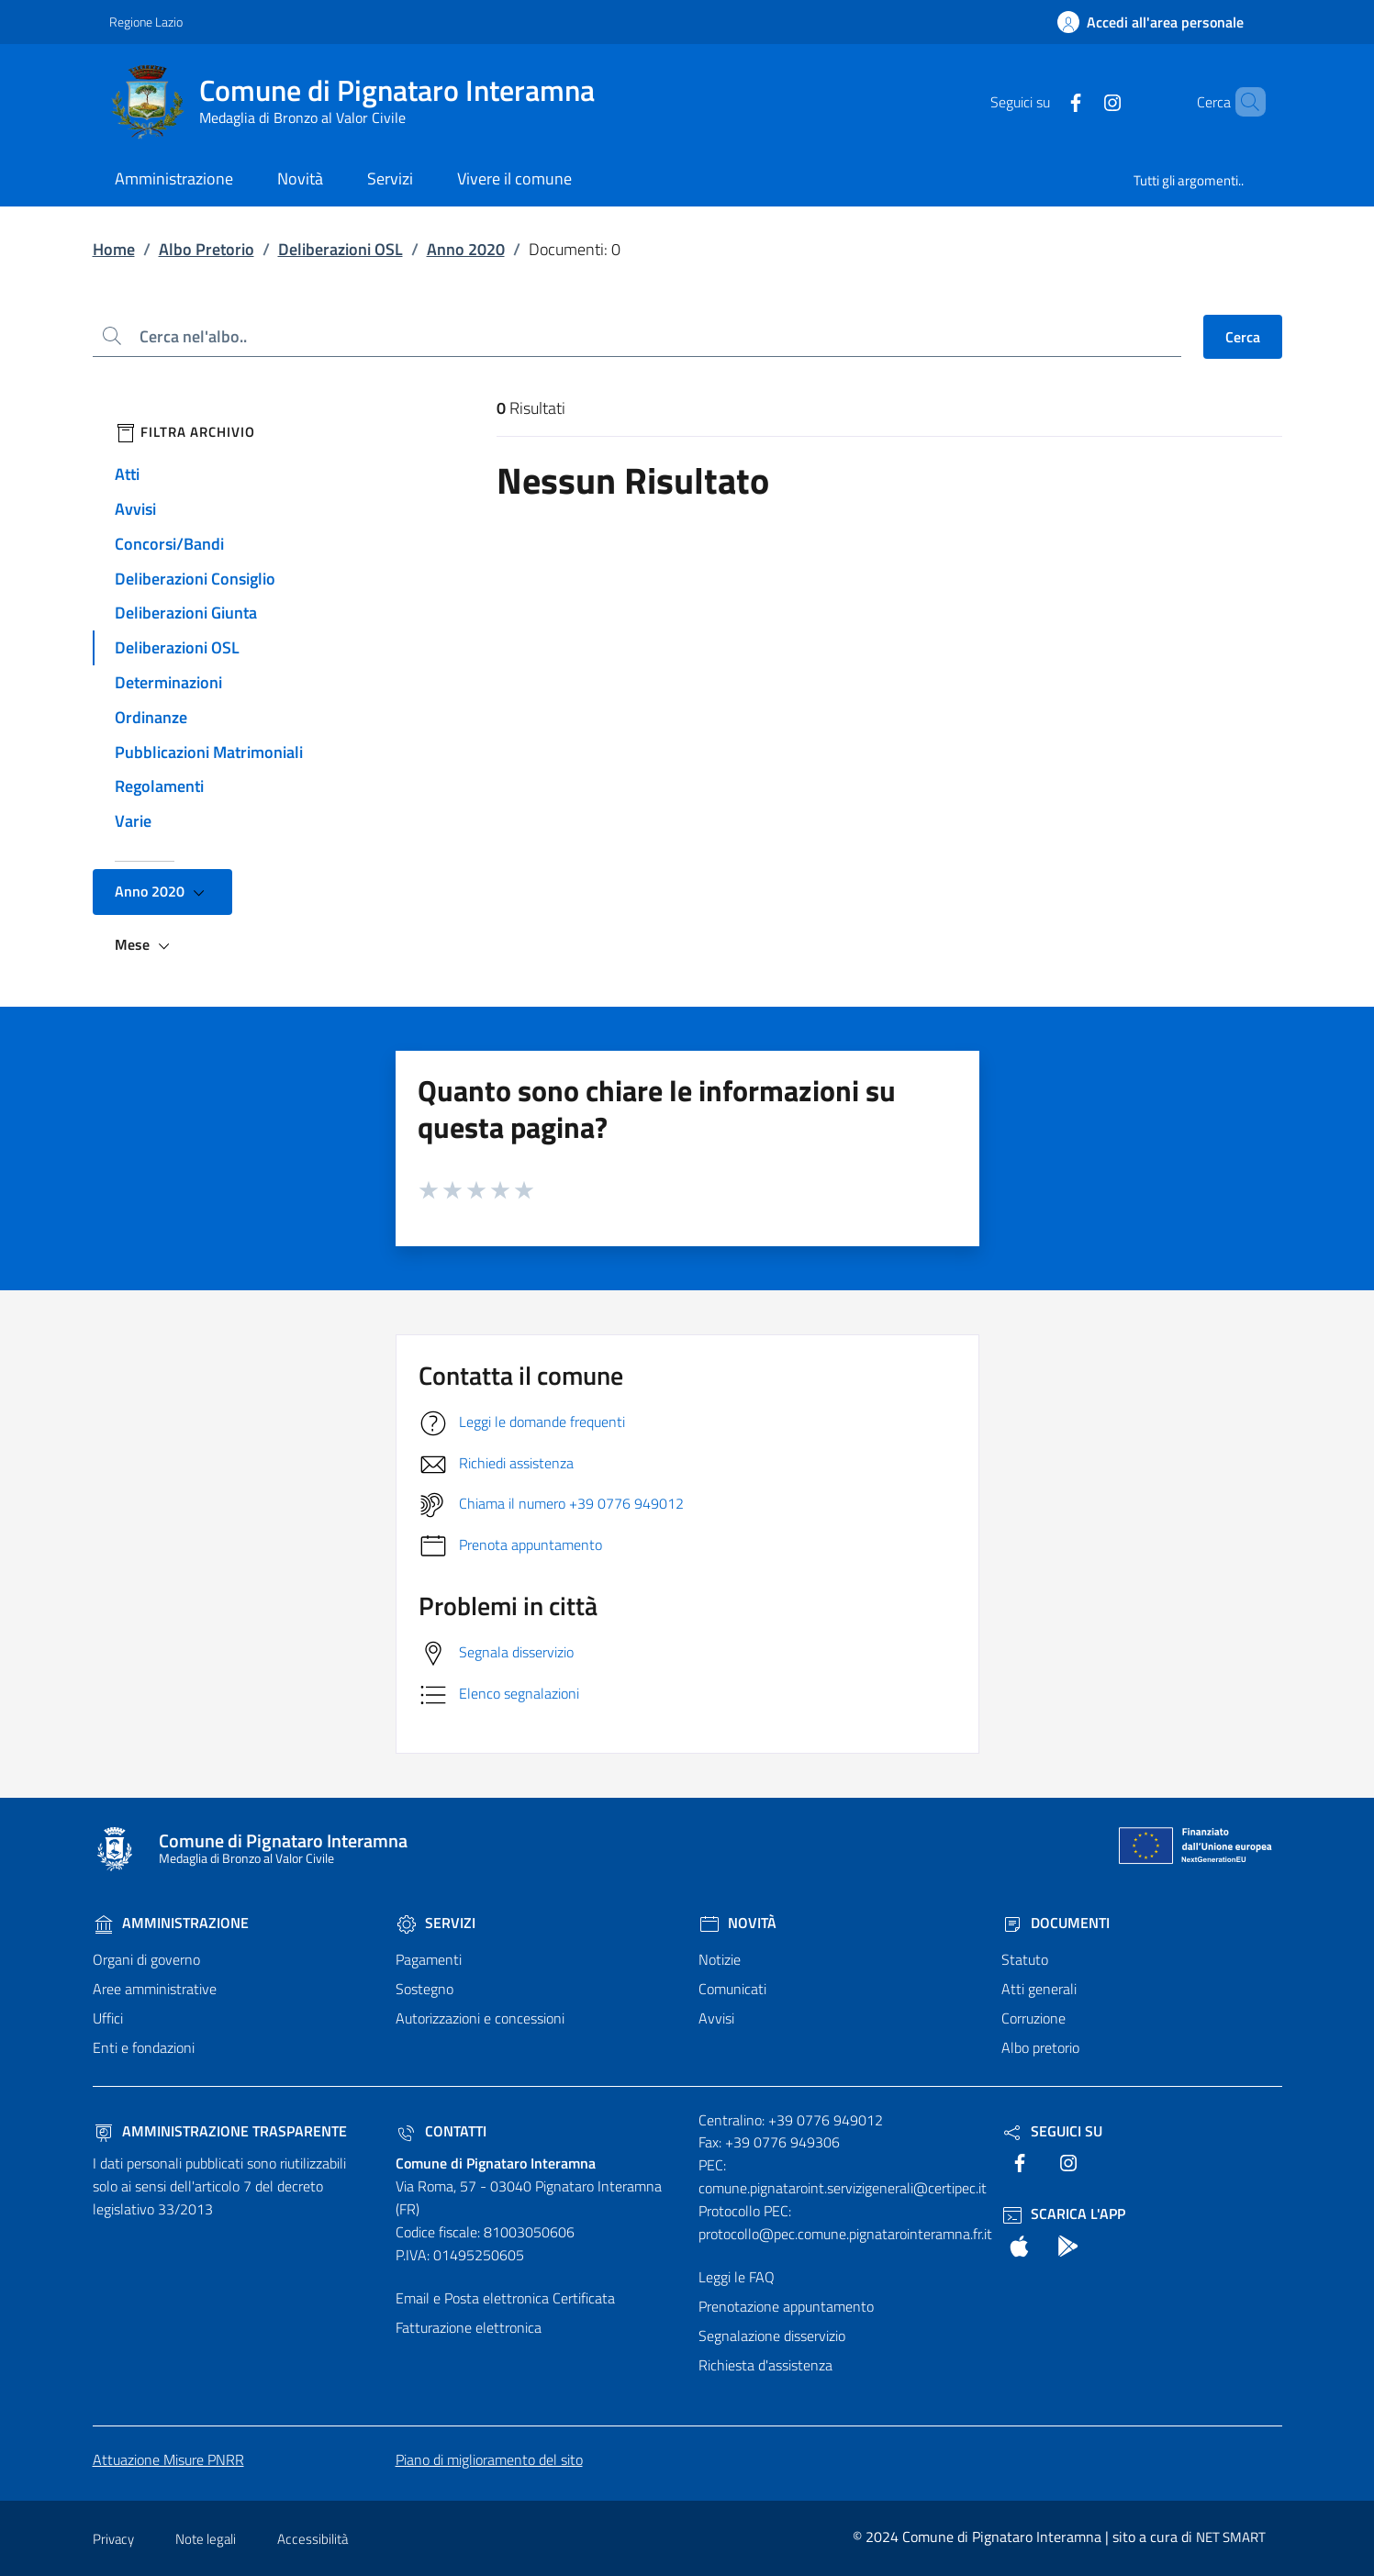 This screenshot has height=2576, width=1374. I want to click on Amministrazione trasparente, so click(220, 2131).